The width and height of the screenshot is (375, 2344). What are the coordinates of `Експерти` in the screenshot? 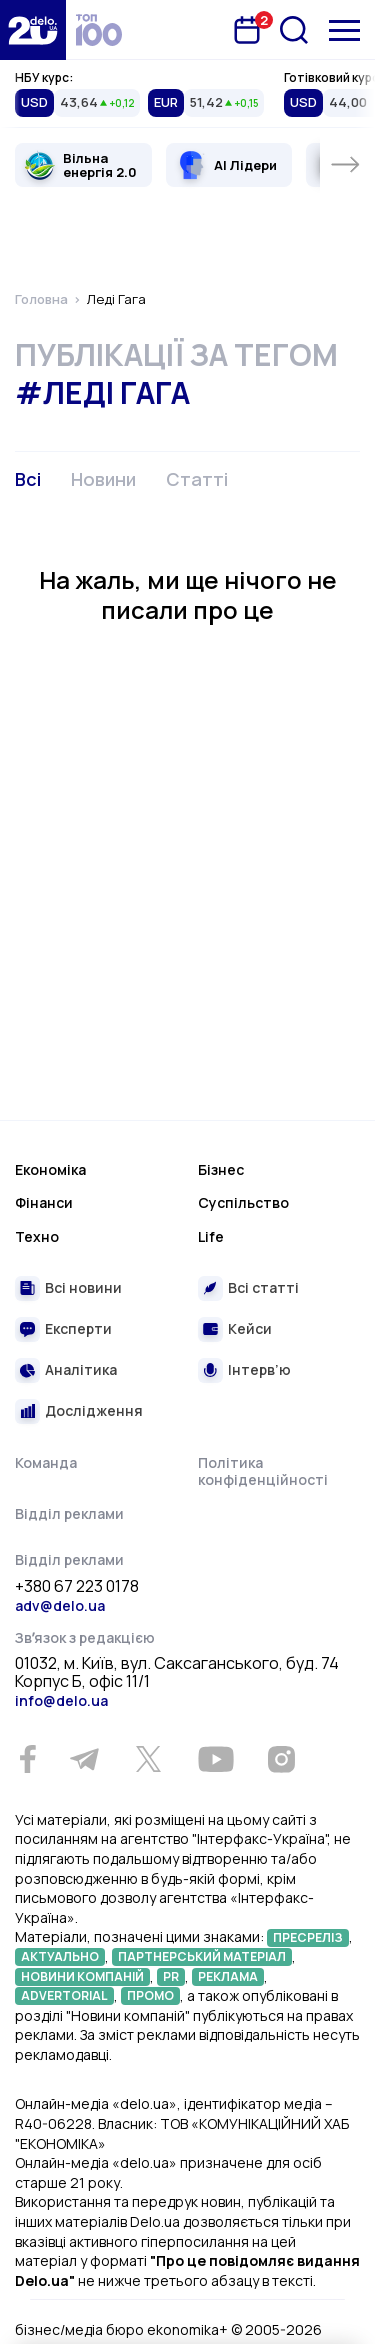 It's located at (78, 1328).